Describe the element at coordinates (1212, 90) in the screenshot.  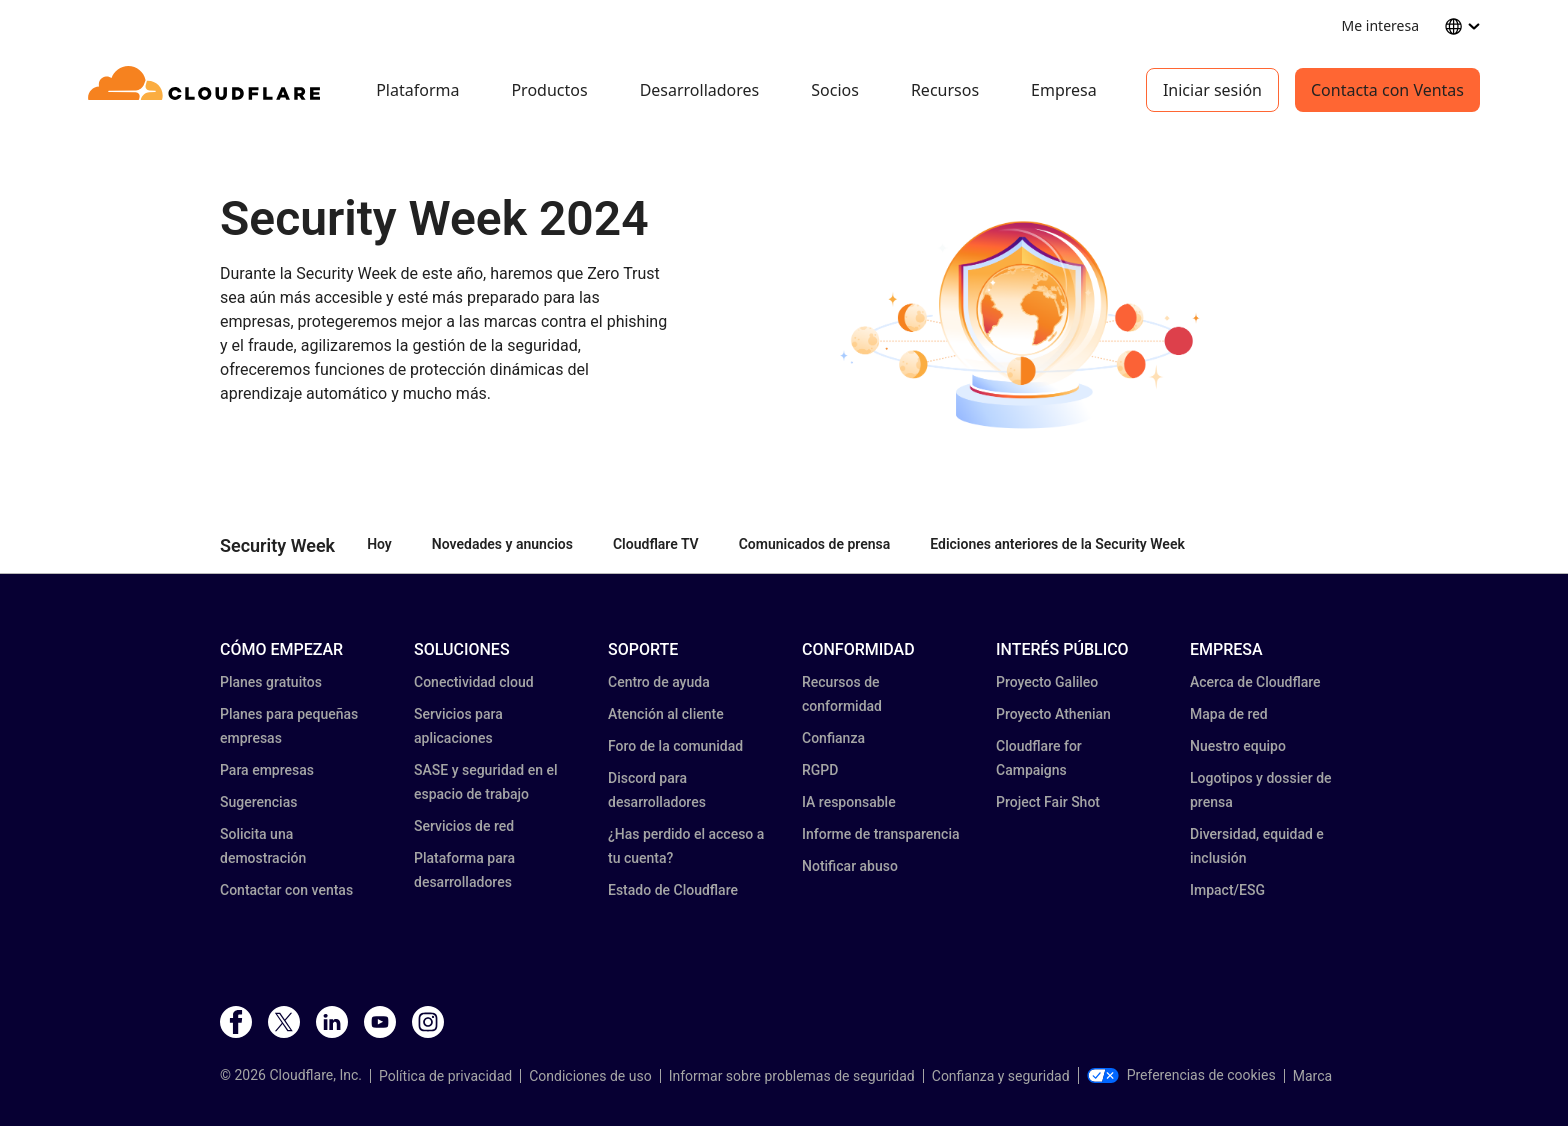
I see `Iniciar sesión` at that location.